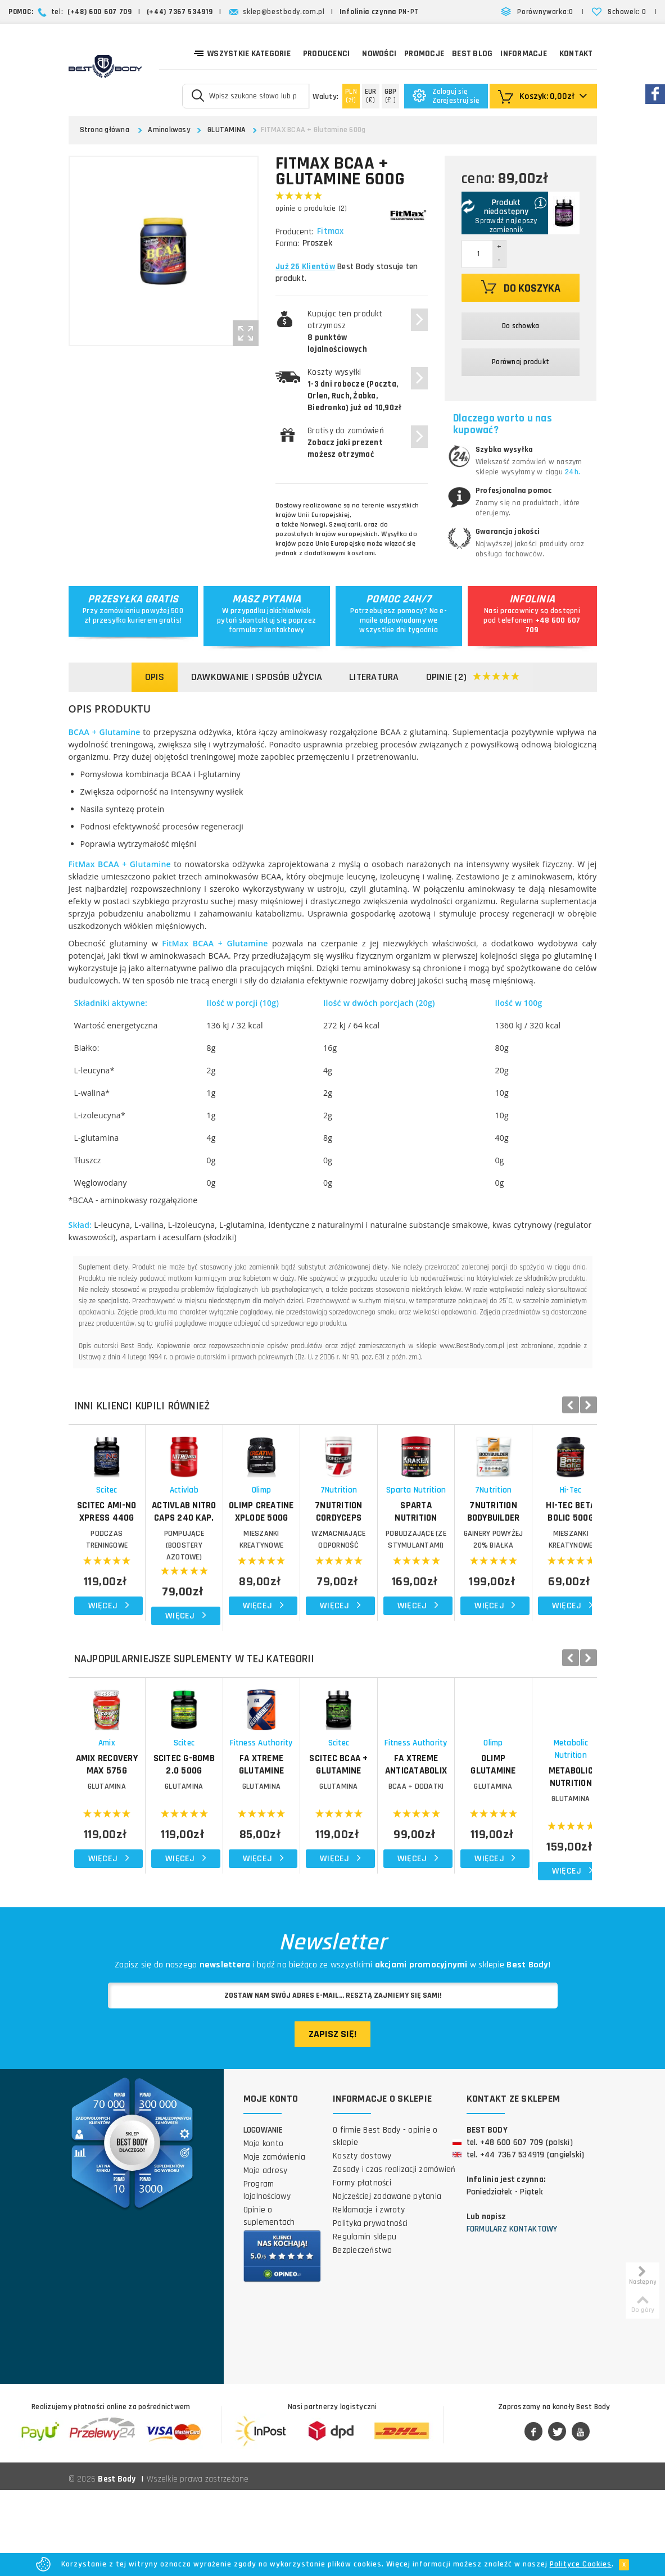 Image resolution: width=665 pixels, height=2576 pixels. What do you see at coordinates (169, 130) in the screenshot?
I see `Aminokwasy` at bounding box center [169, 130].